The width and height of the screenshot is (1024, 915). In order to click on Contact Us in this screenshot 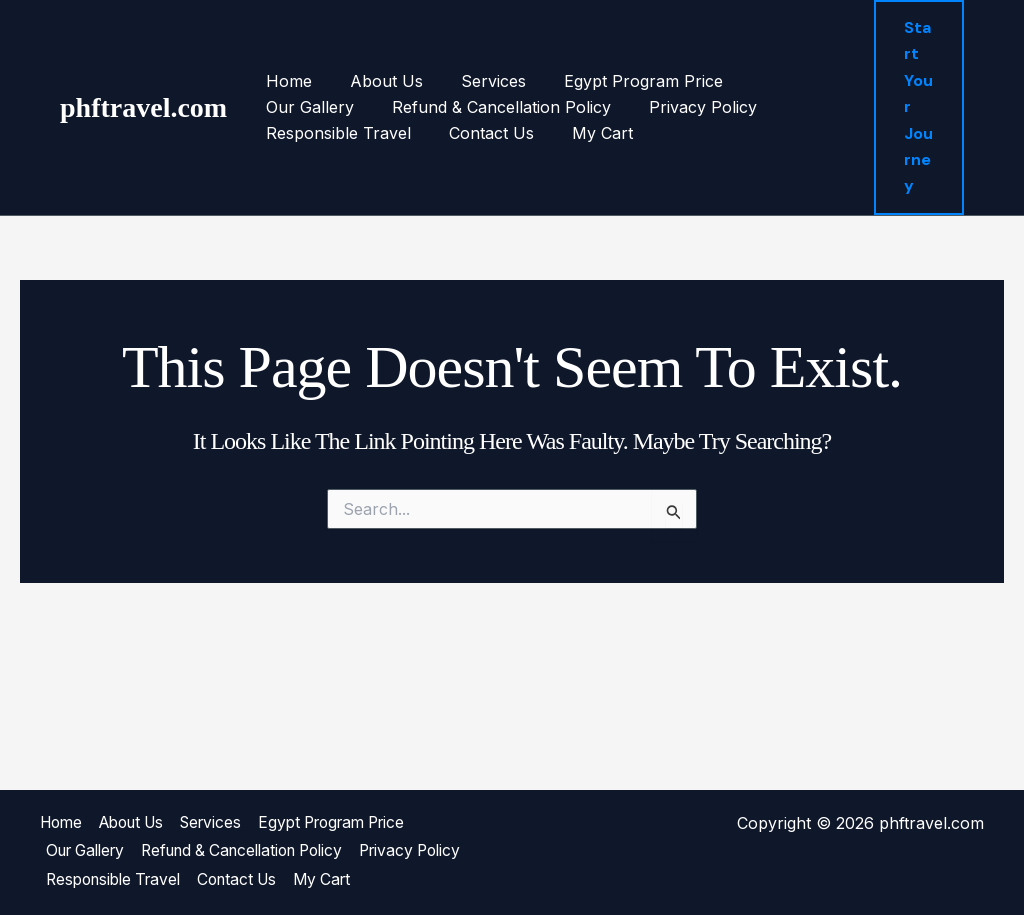, I will do `click(305, 133)`.